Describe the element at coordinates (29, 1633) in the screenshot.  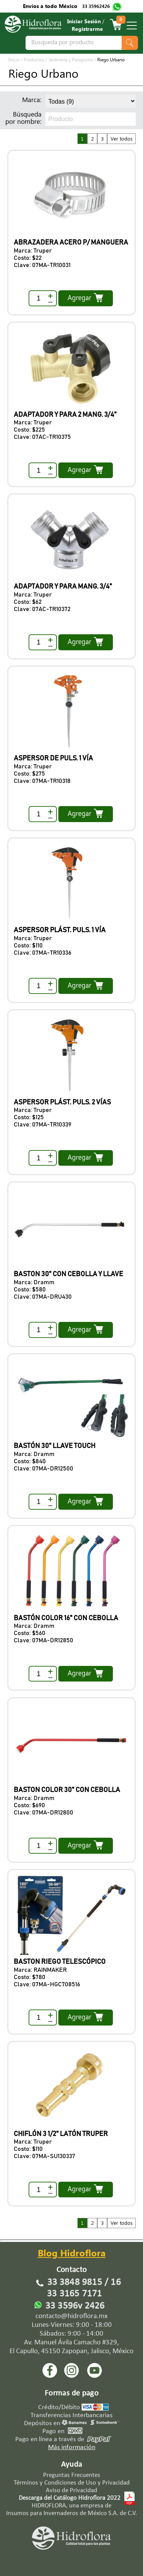
I see `Costo: $560` at that location.